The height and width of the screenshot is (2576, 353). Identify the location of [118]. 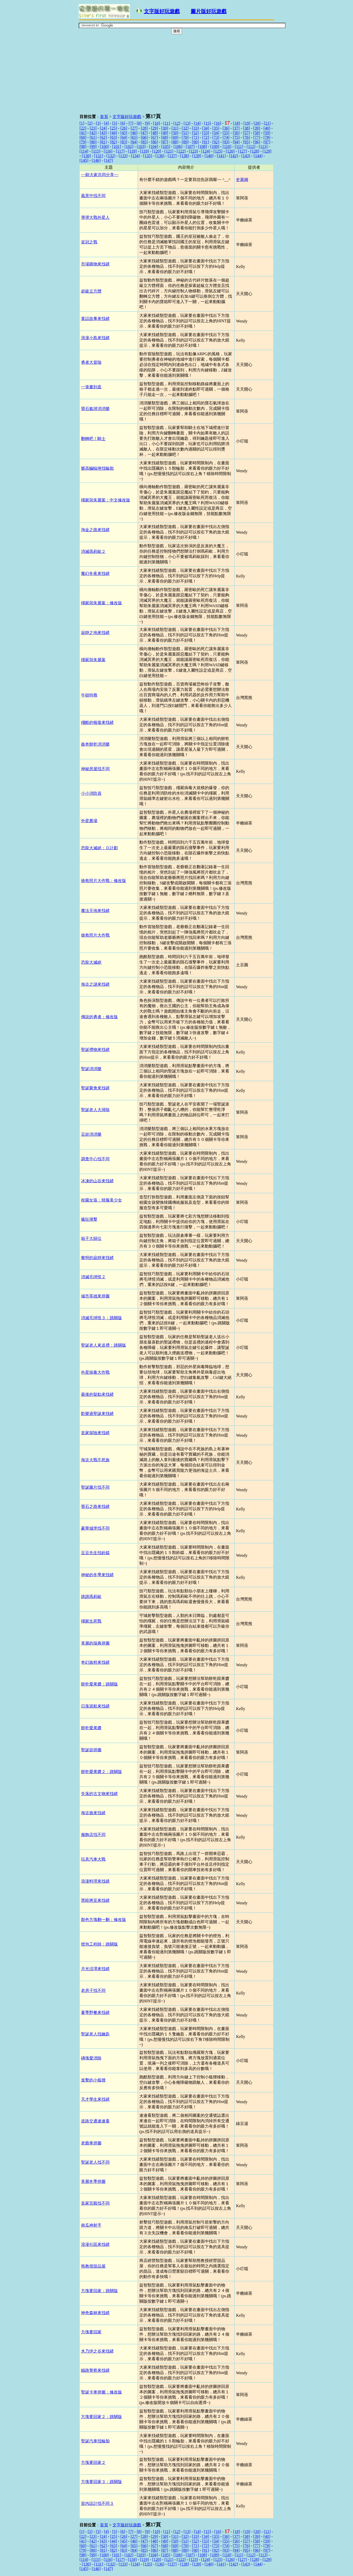
(132, 151).